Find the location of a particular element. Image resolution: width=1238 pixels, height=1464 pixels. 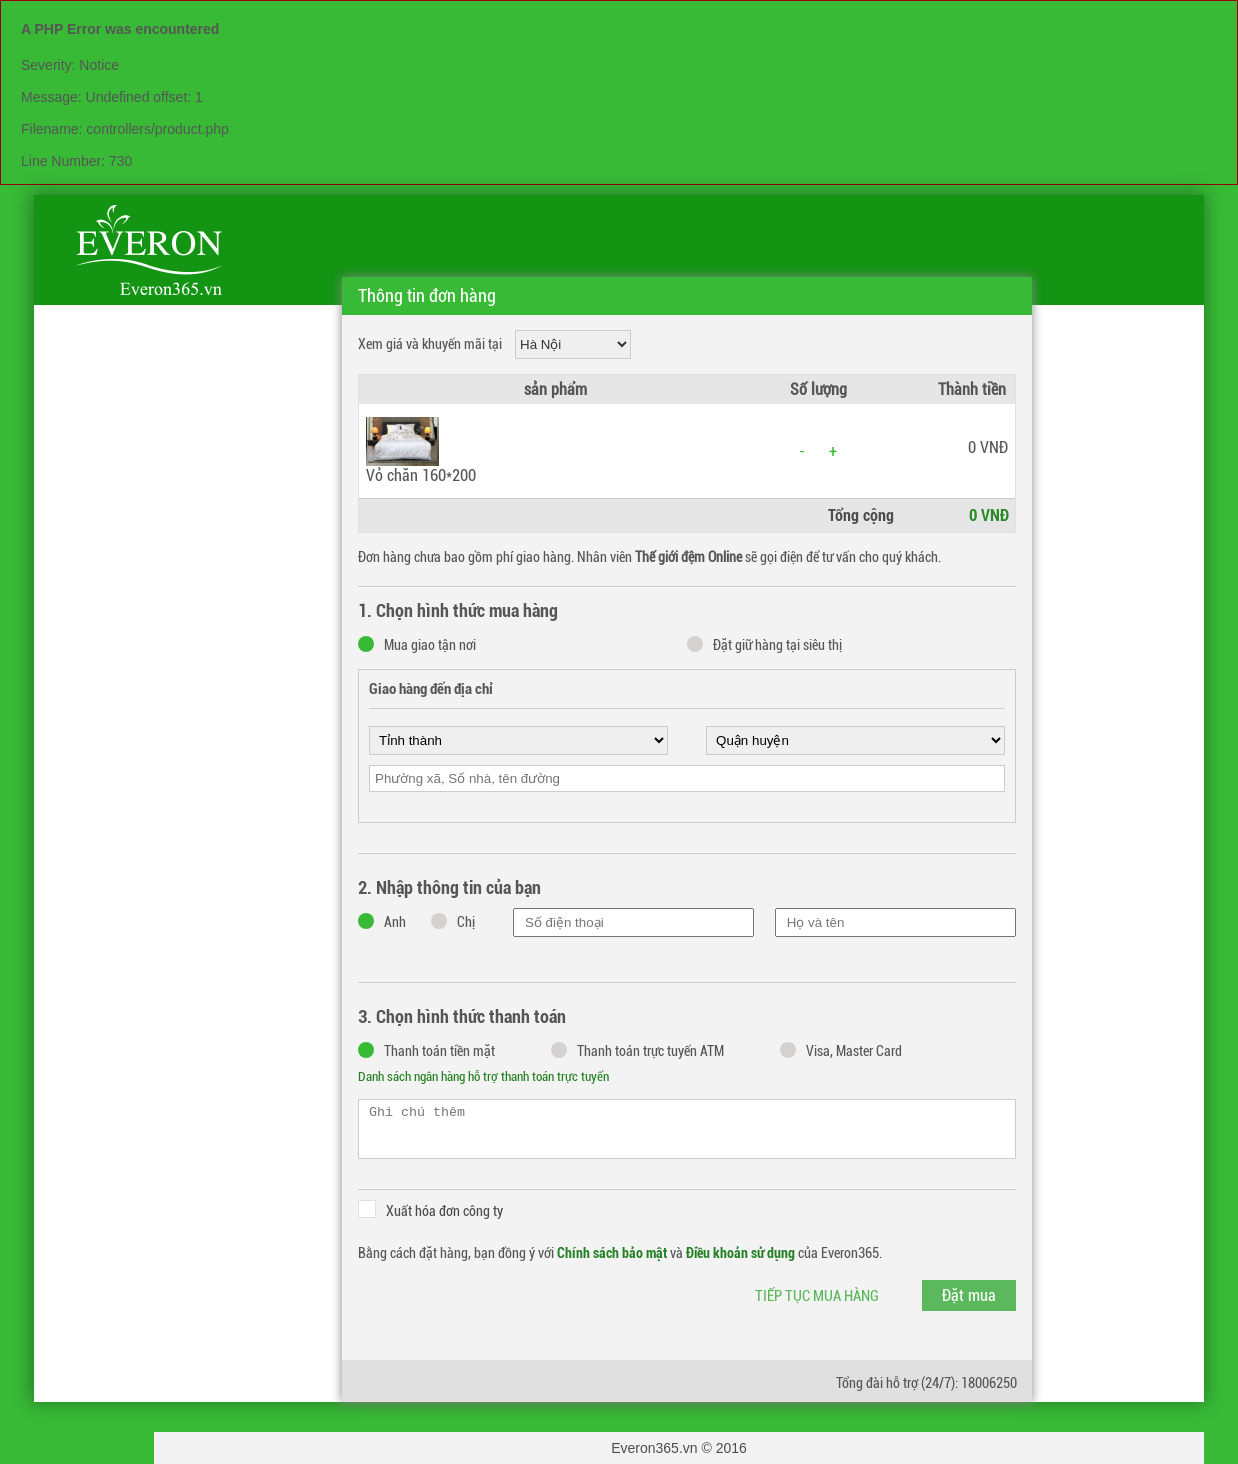

Đặt mua is located at coordinates (969, 1295).